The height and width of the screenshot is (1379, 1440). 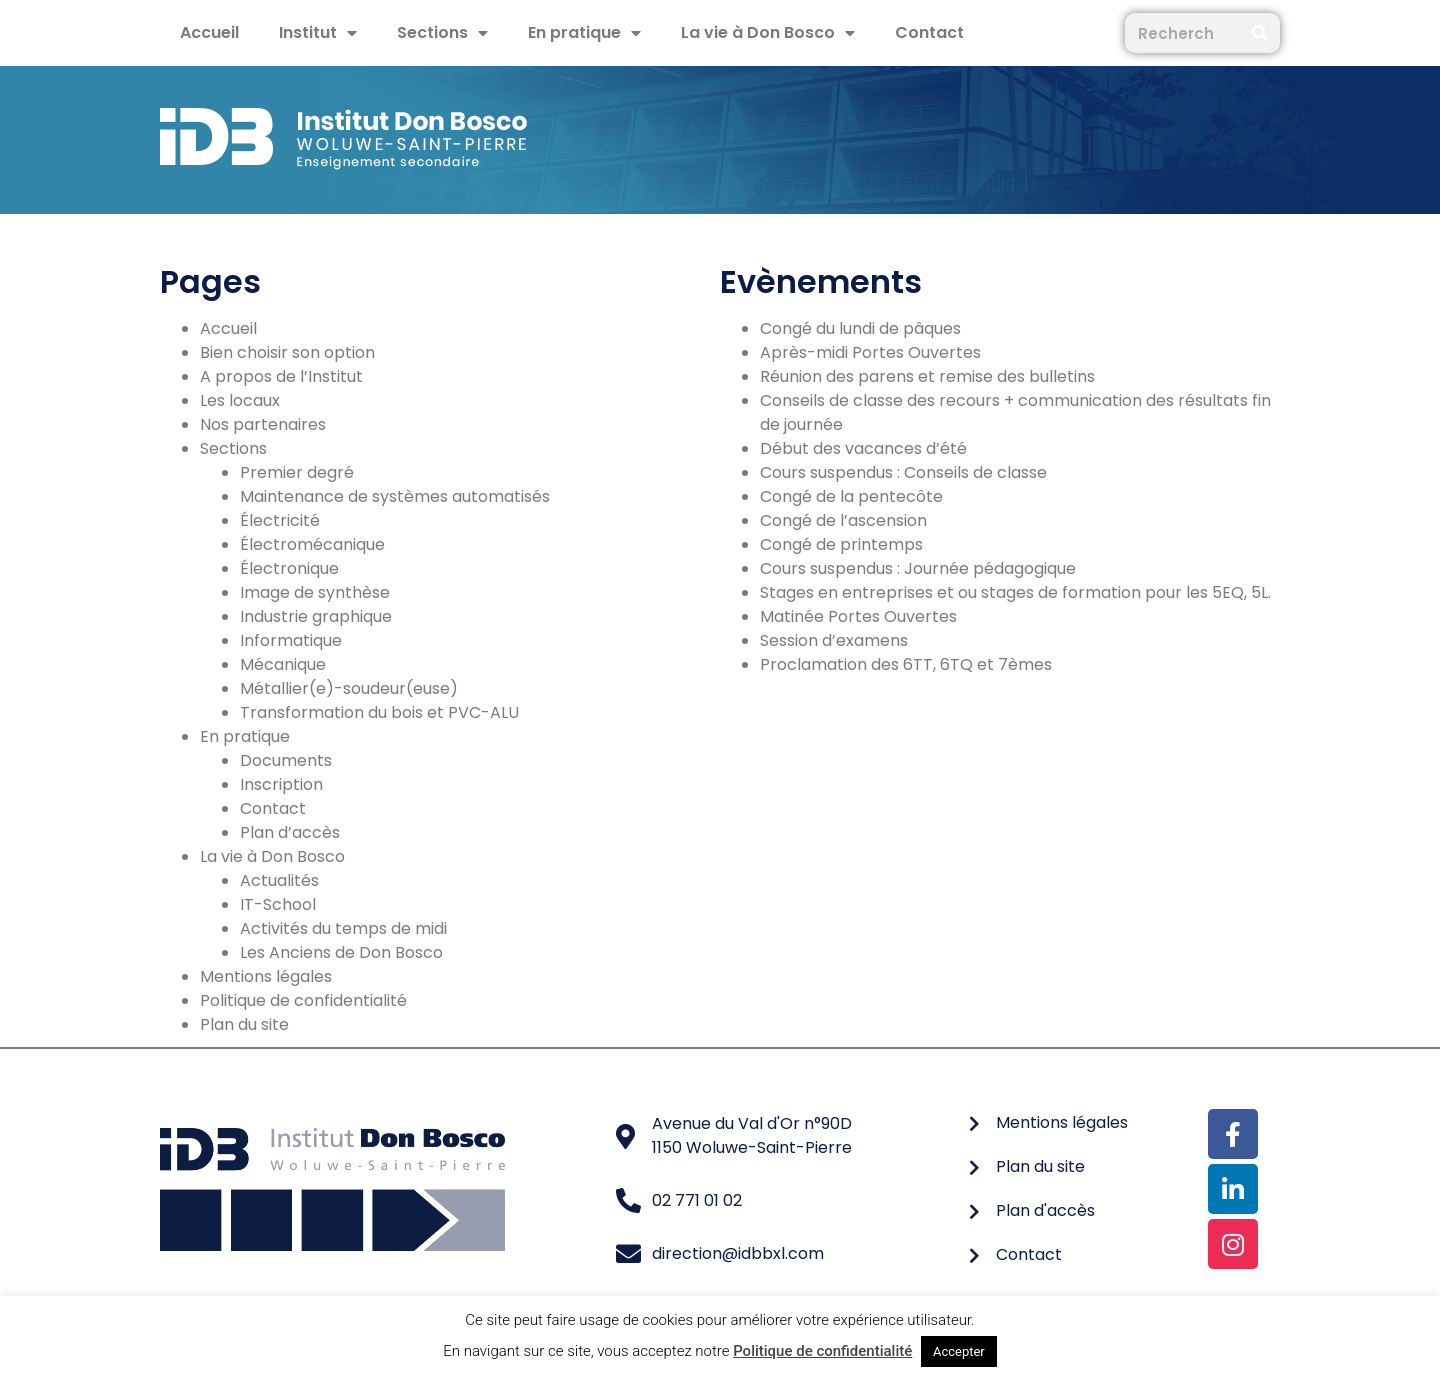 I want to click on Plan d’accès, so click(x=290, y=832).